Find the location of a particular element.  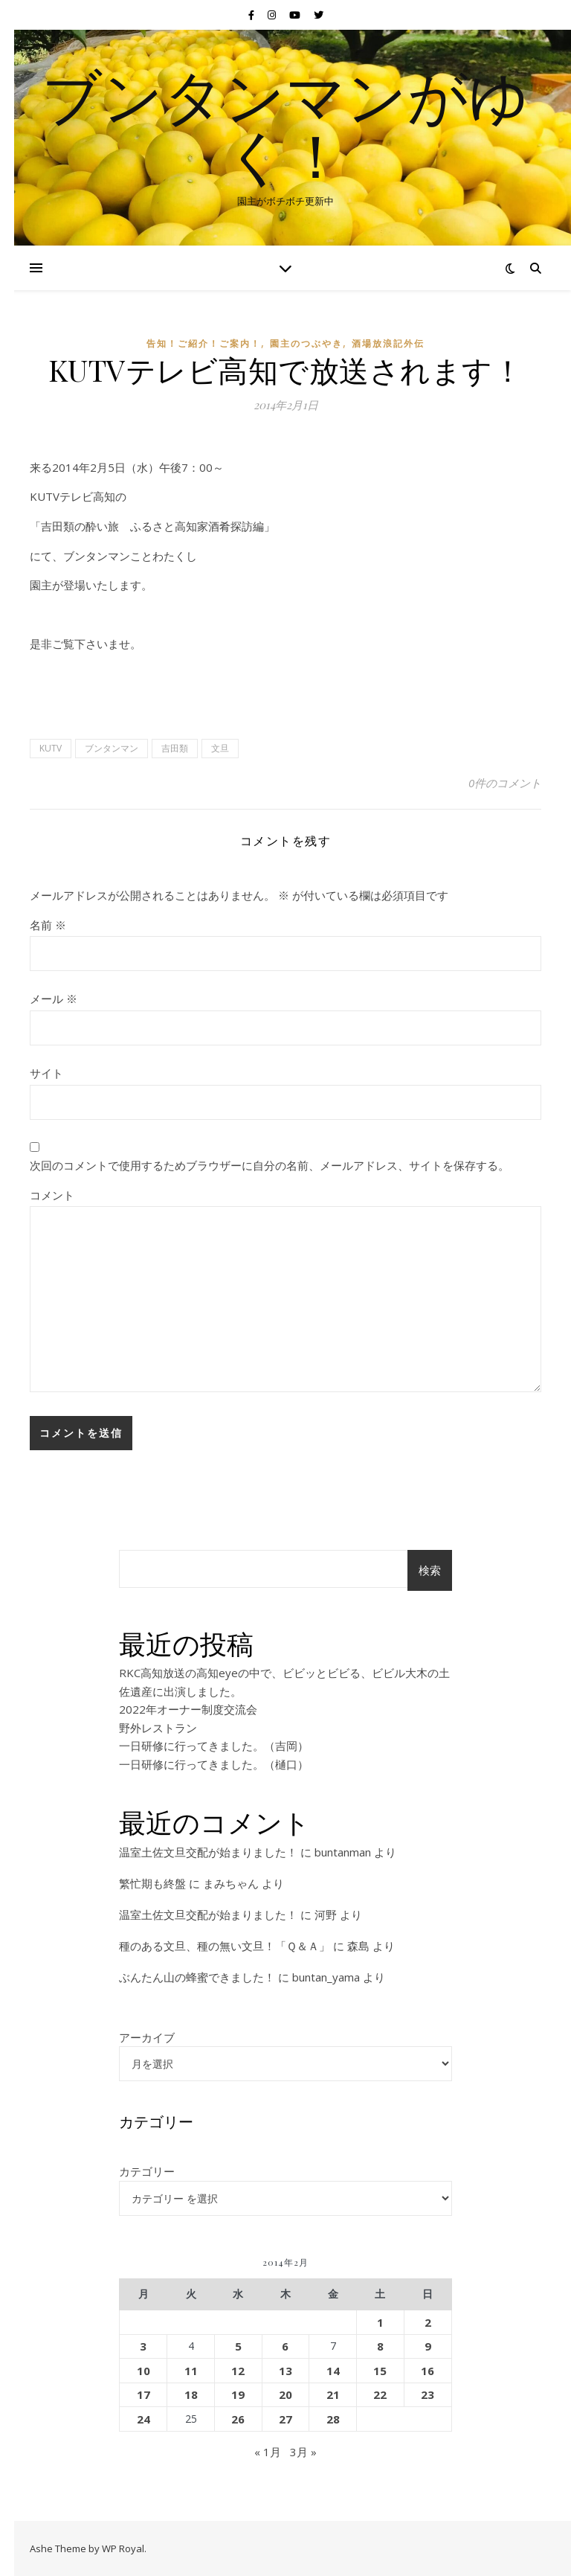

9 [2014年2月9日 に投稿を公開] is located at coordinates (428, 2346).